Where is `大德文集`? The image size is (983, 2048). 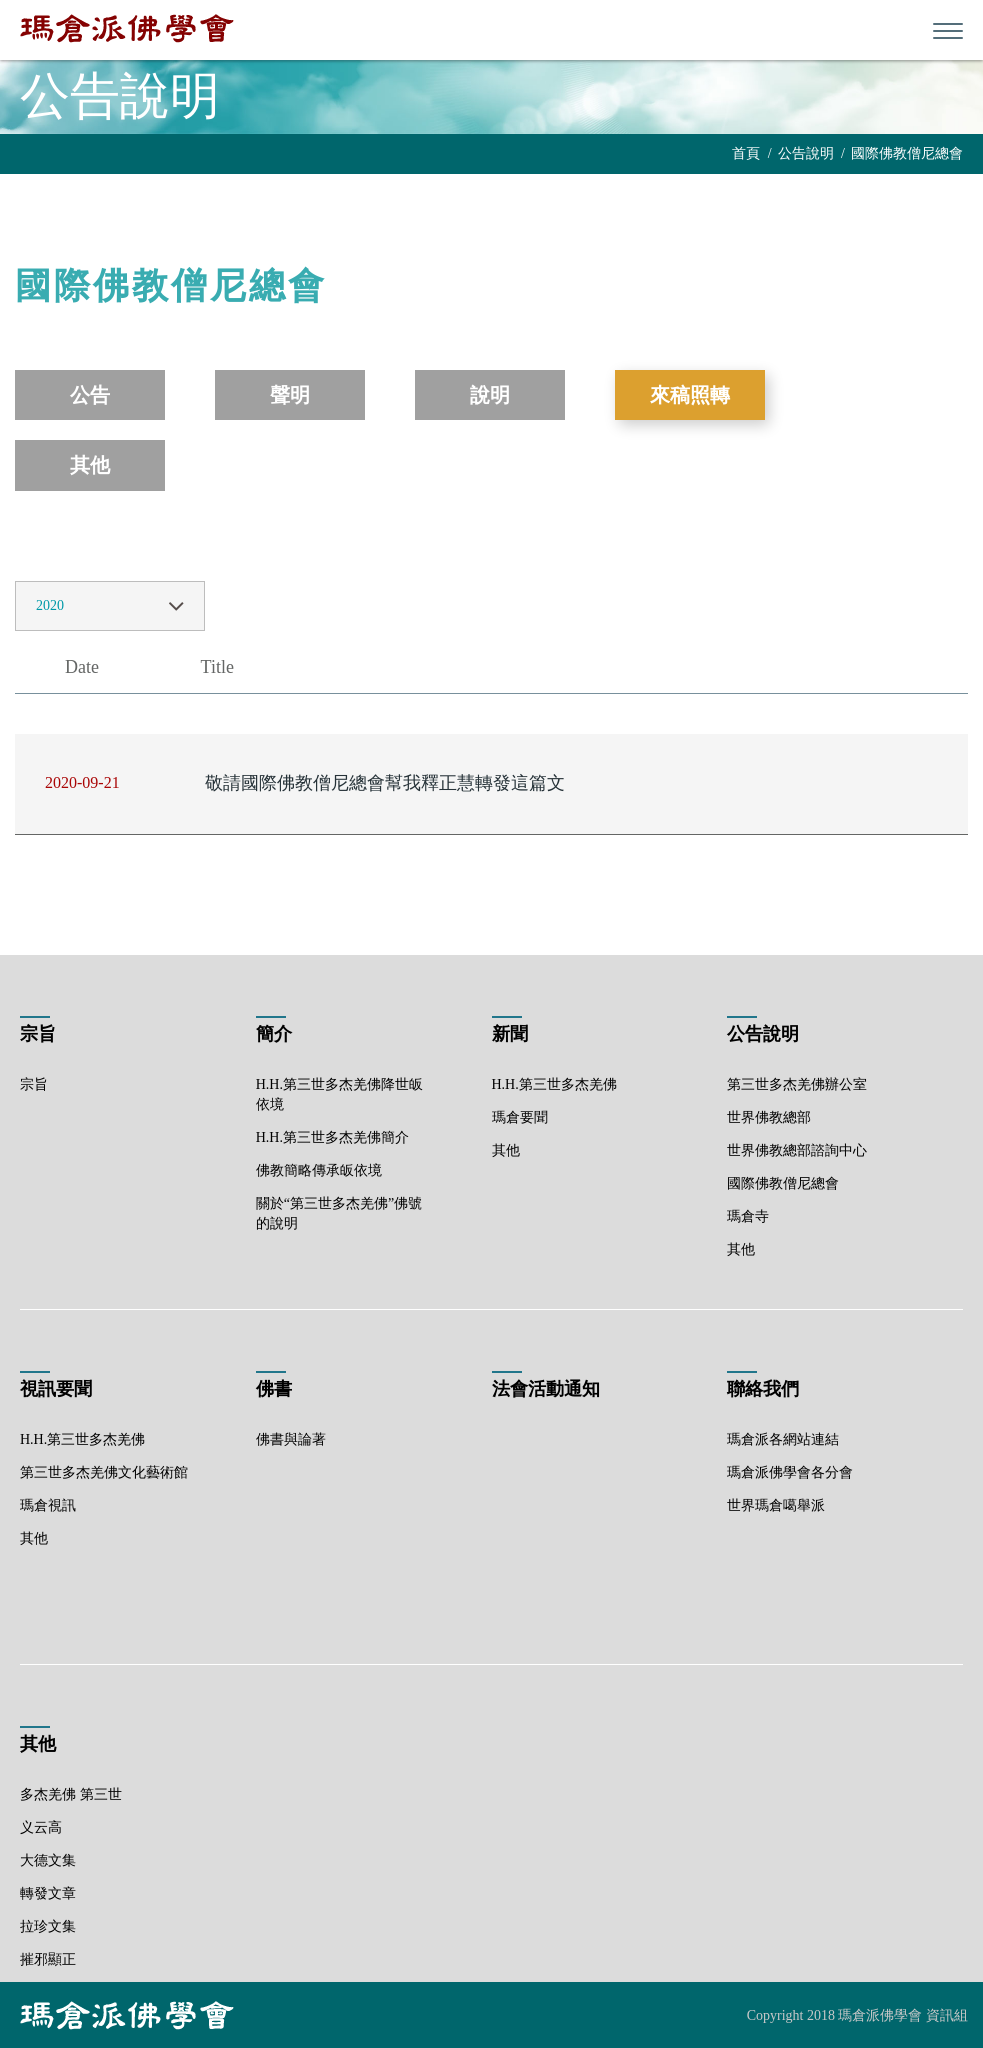
大德文集 is located at coordinates (48, 1860).